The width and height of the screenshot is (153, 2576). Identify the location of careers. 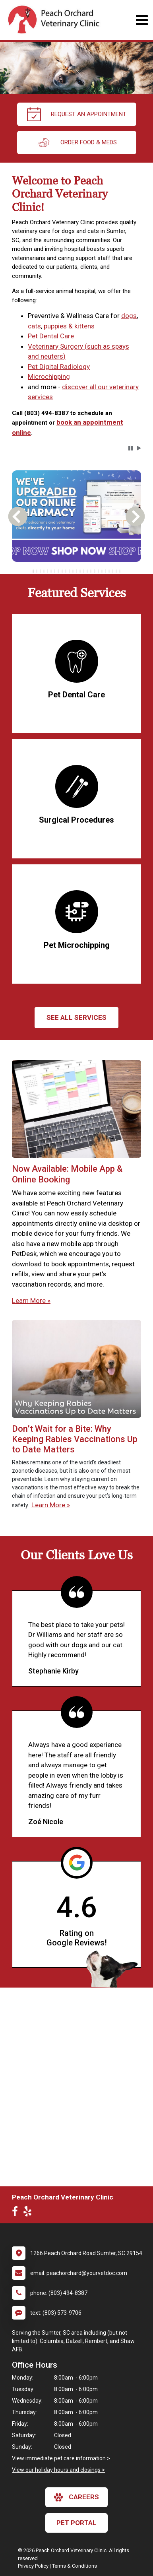
(76, 2497).